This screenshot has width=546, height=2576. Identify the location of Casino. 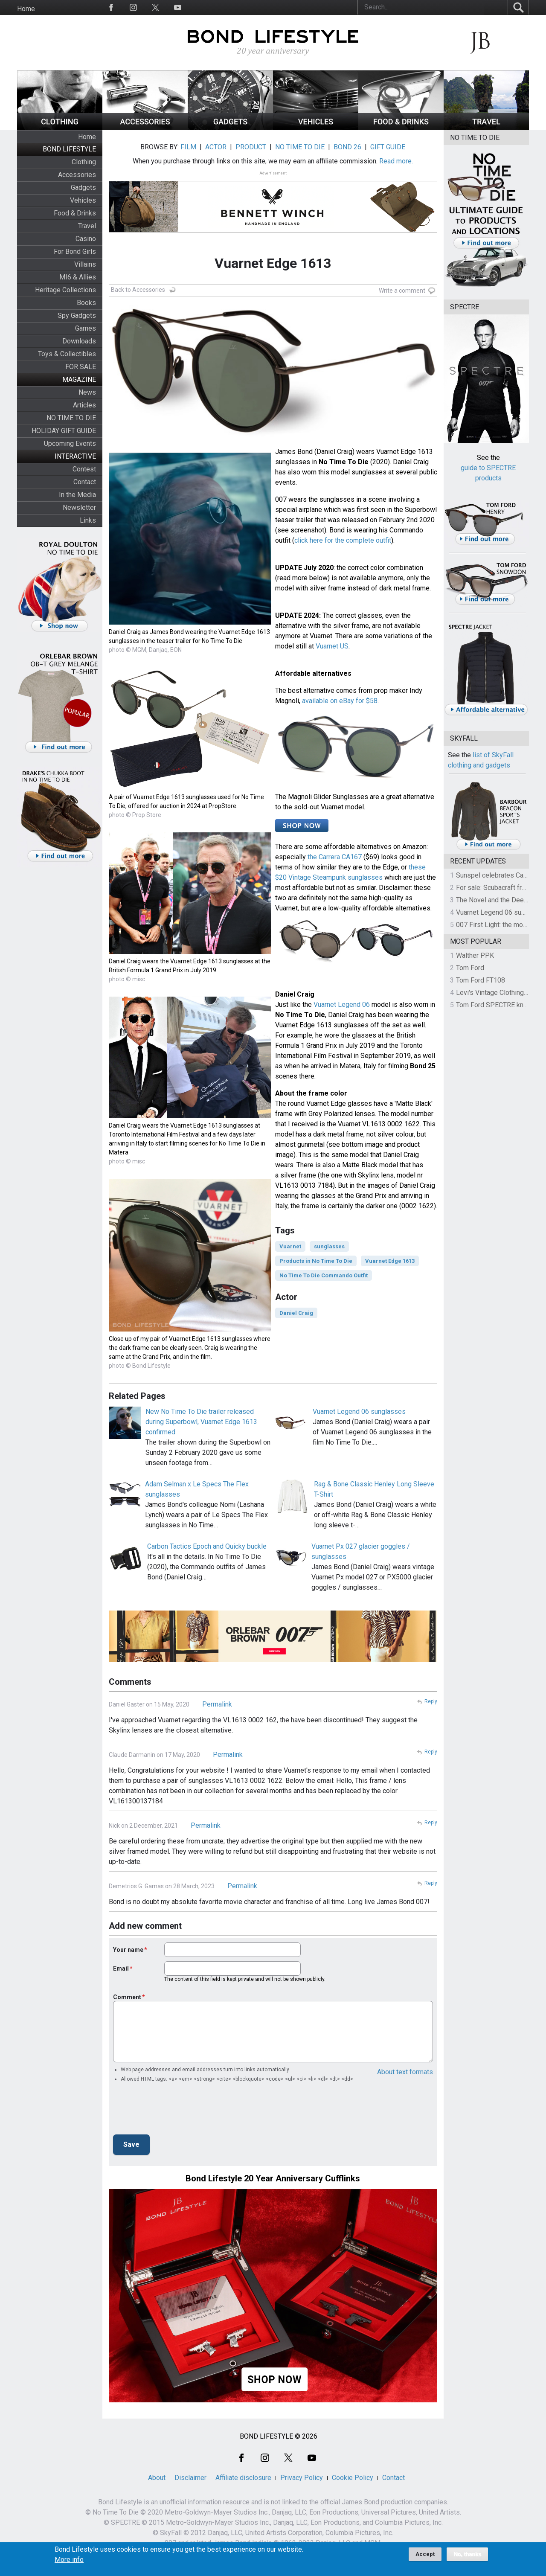
(86, 239).